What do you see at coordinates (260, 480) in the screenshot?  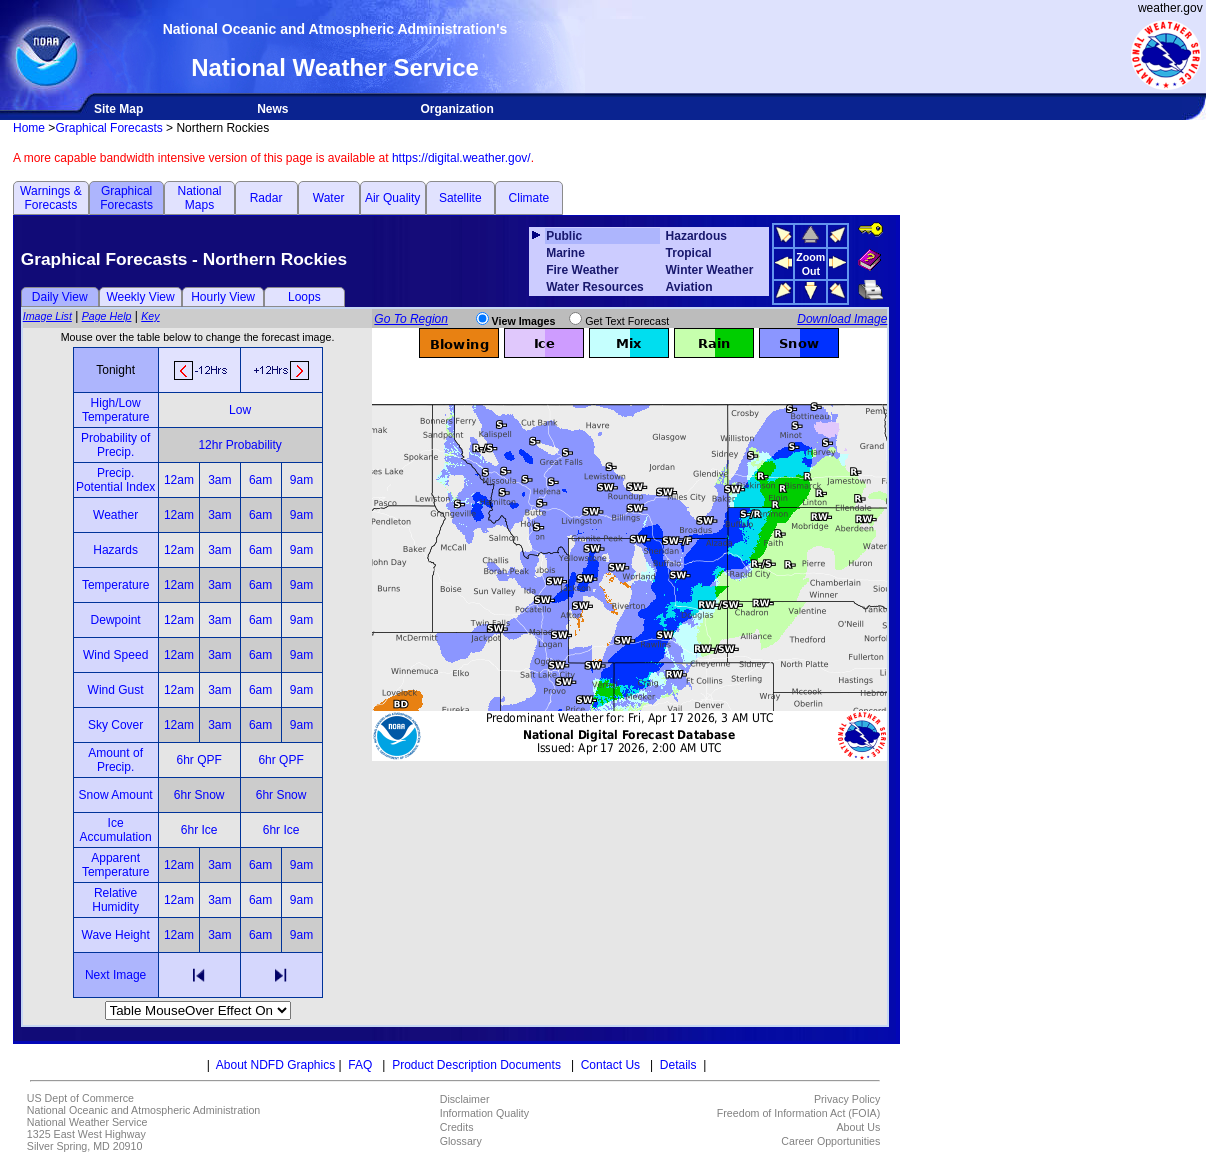 I see `6am` at bounding box center [260, 480].